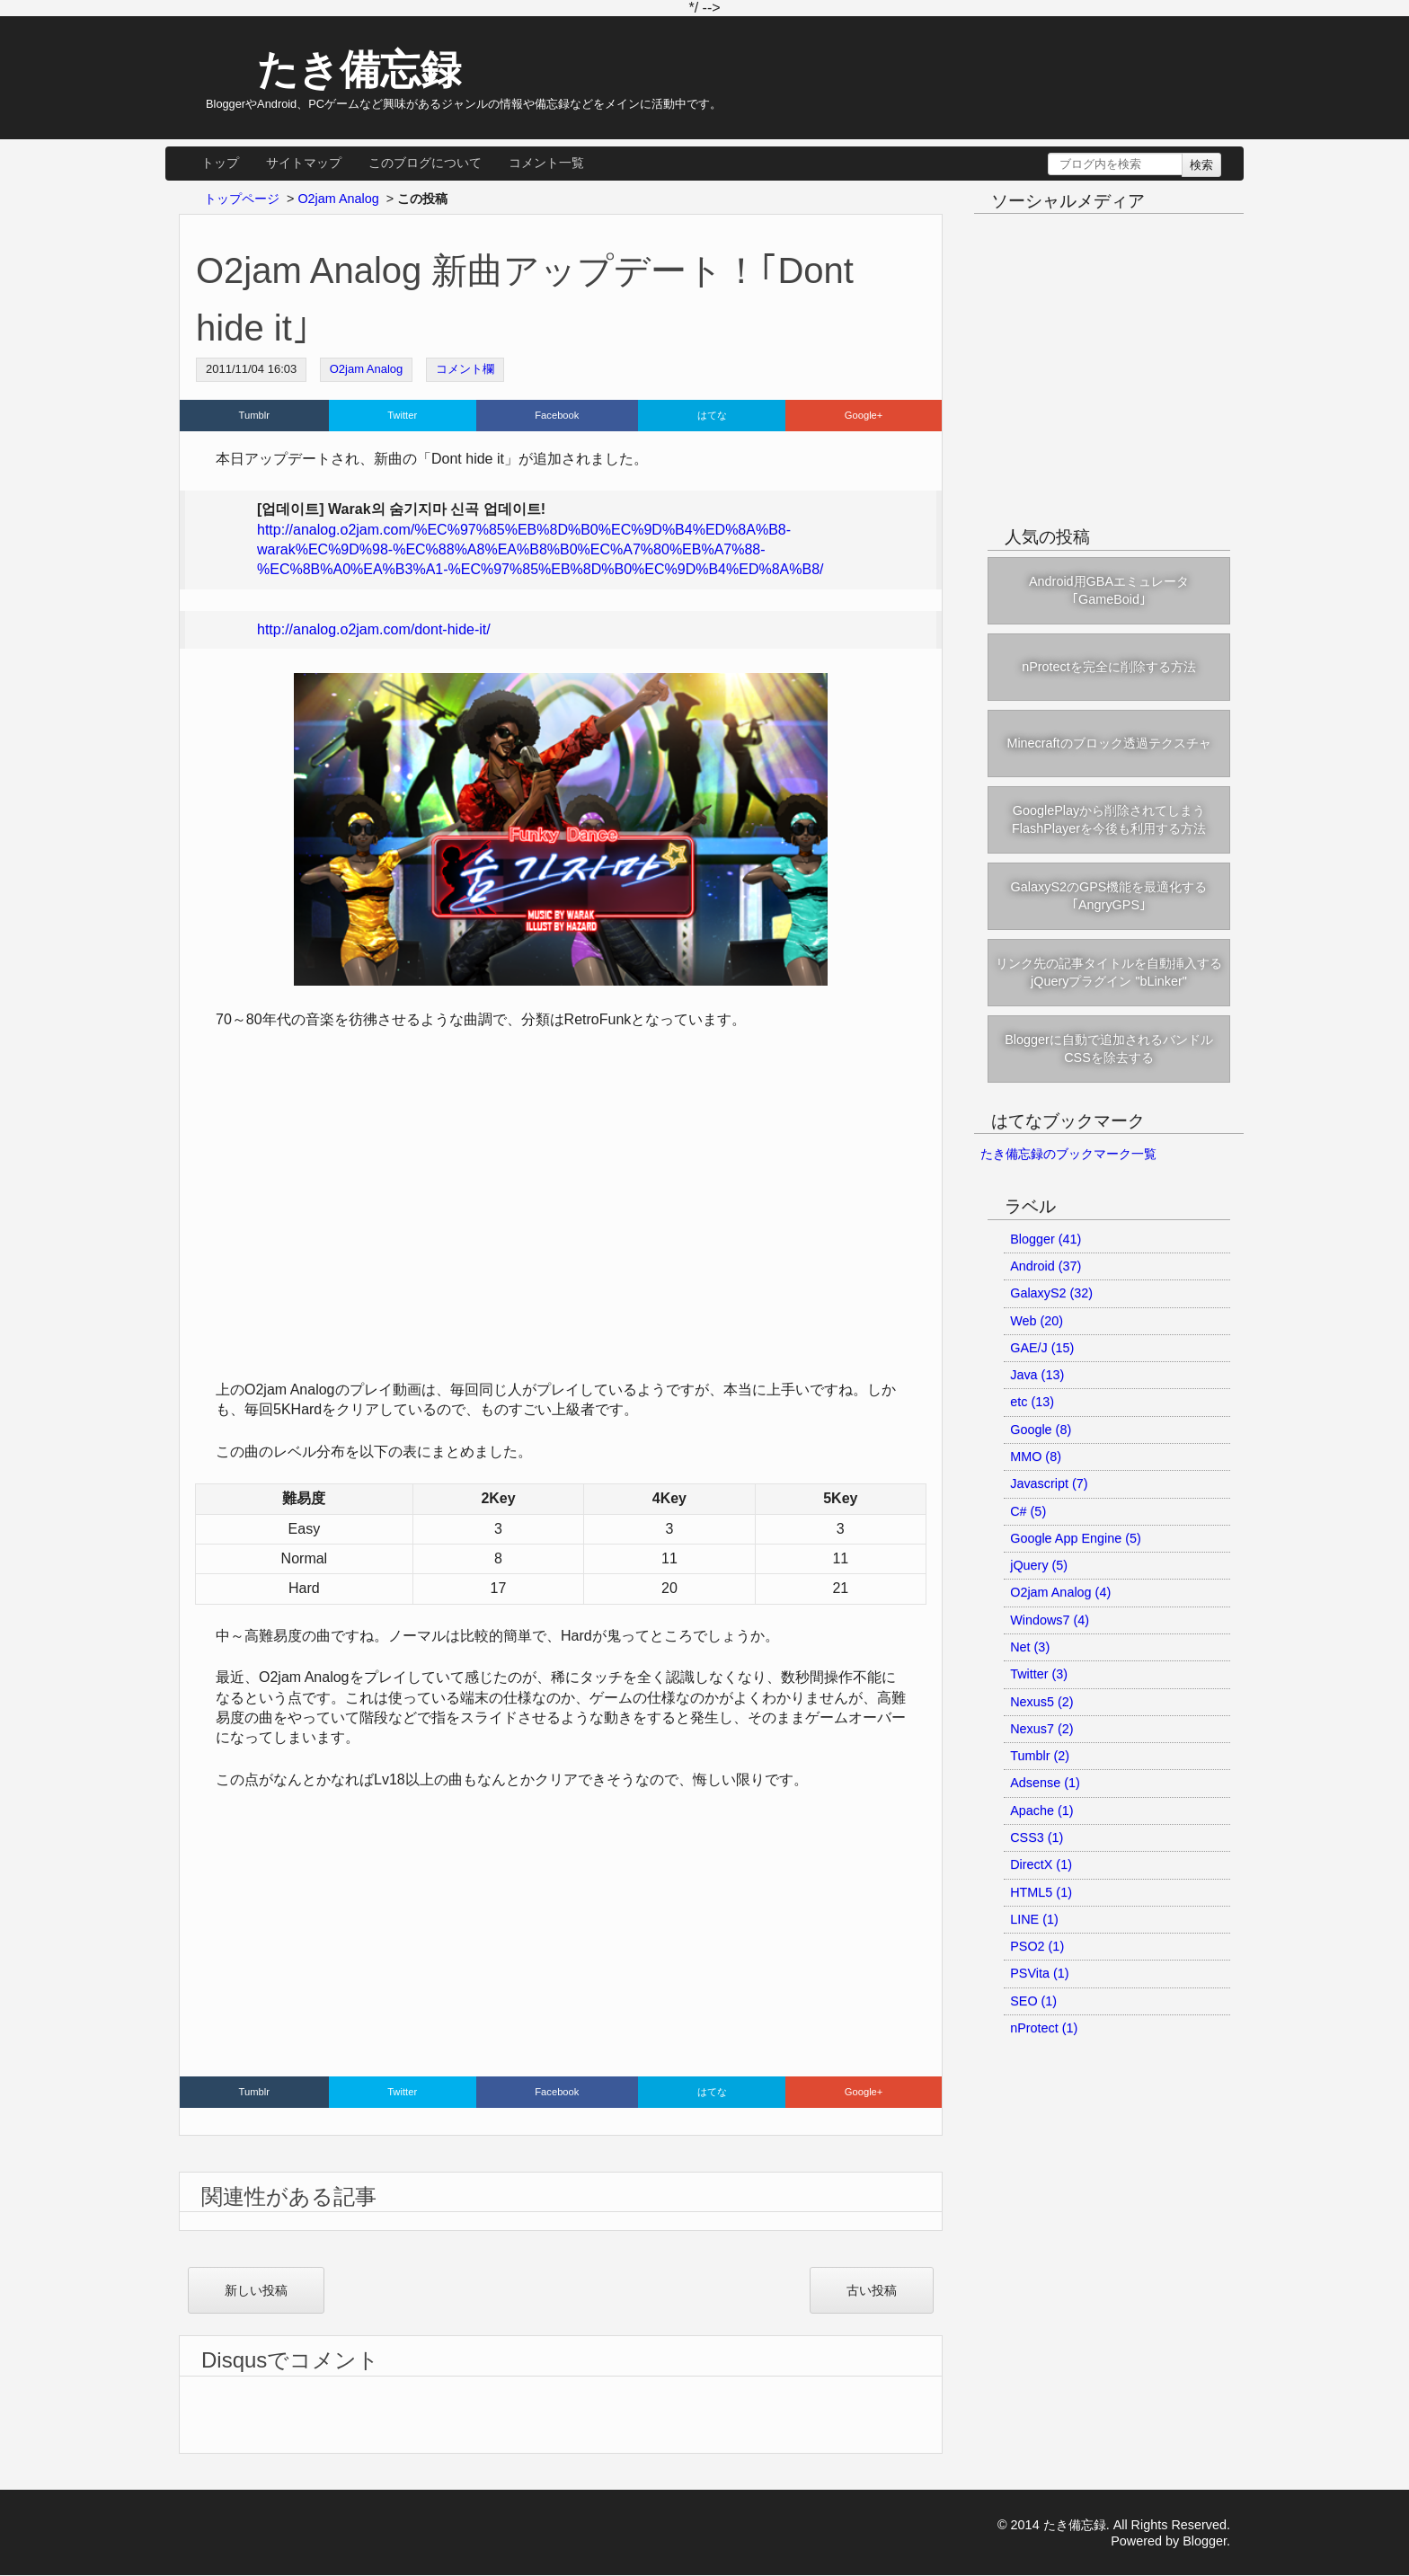 The width and height of the screenshot is (1409, 2576). What do you see at coordinates (1051, 1293) in the screenshot?
I see `GalaxyS2 (32)` at bounding box center [1051, 1293].